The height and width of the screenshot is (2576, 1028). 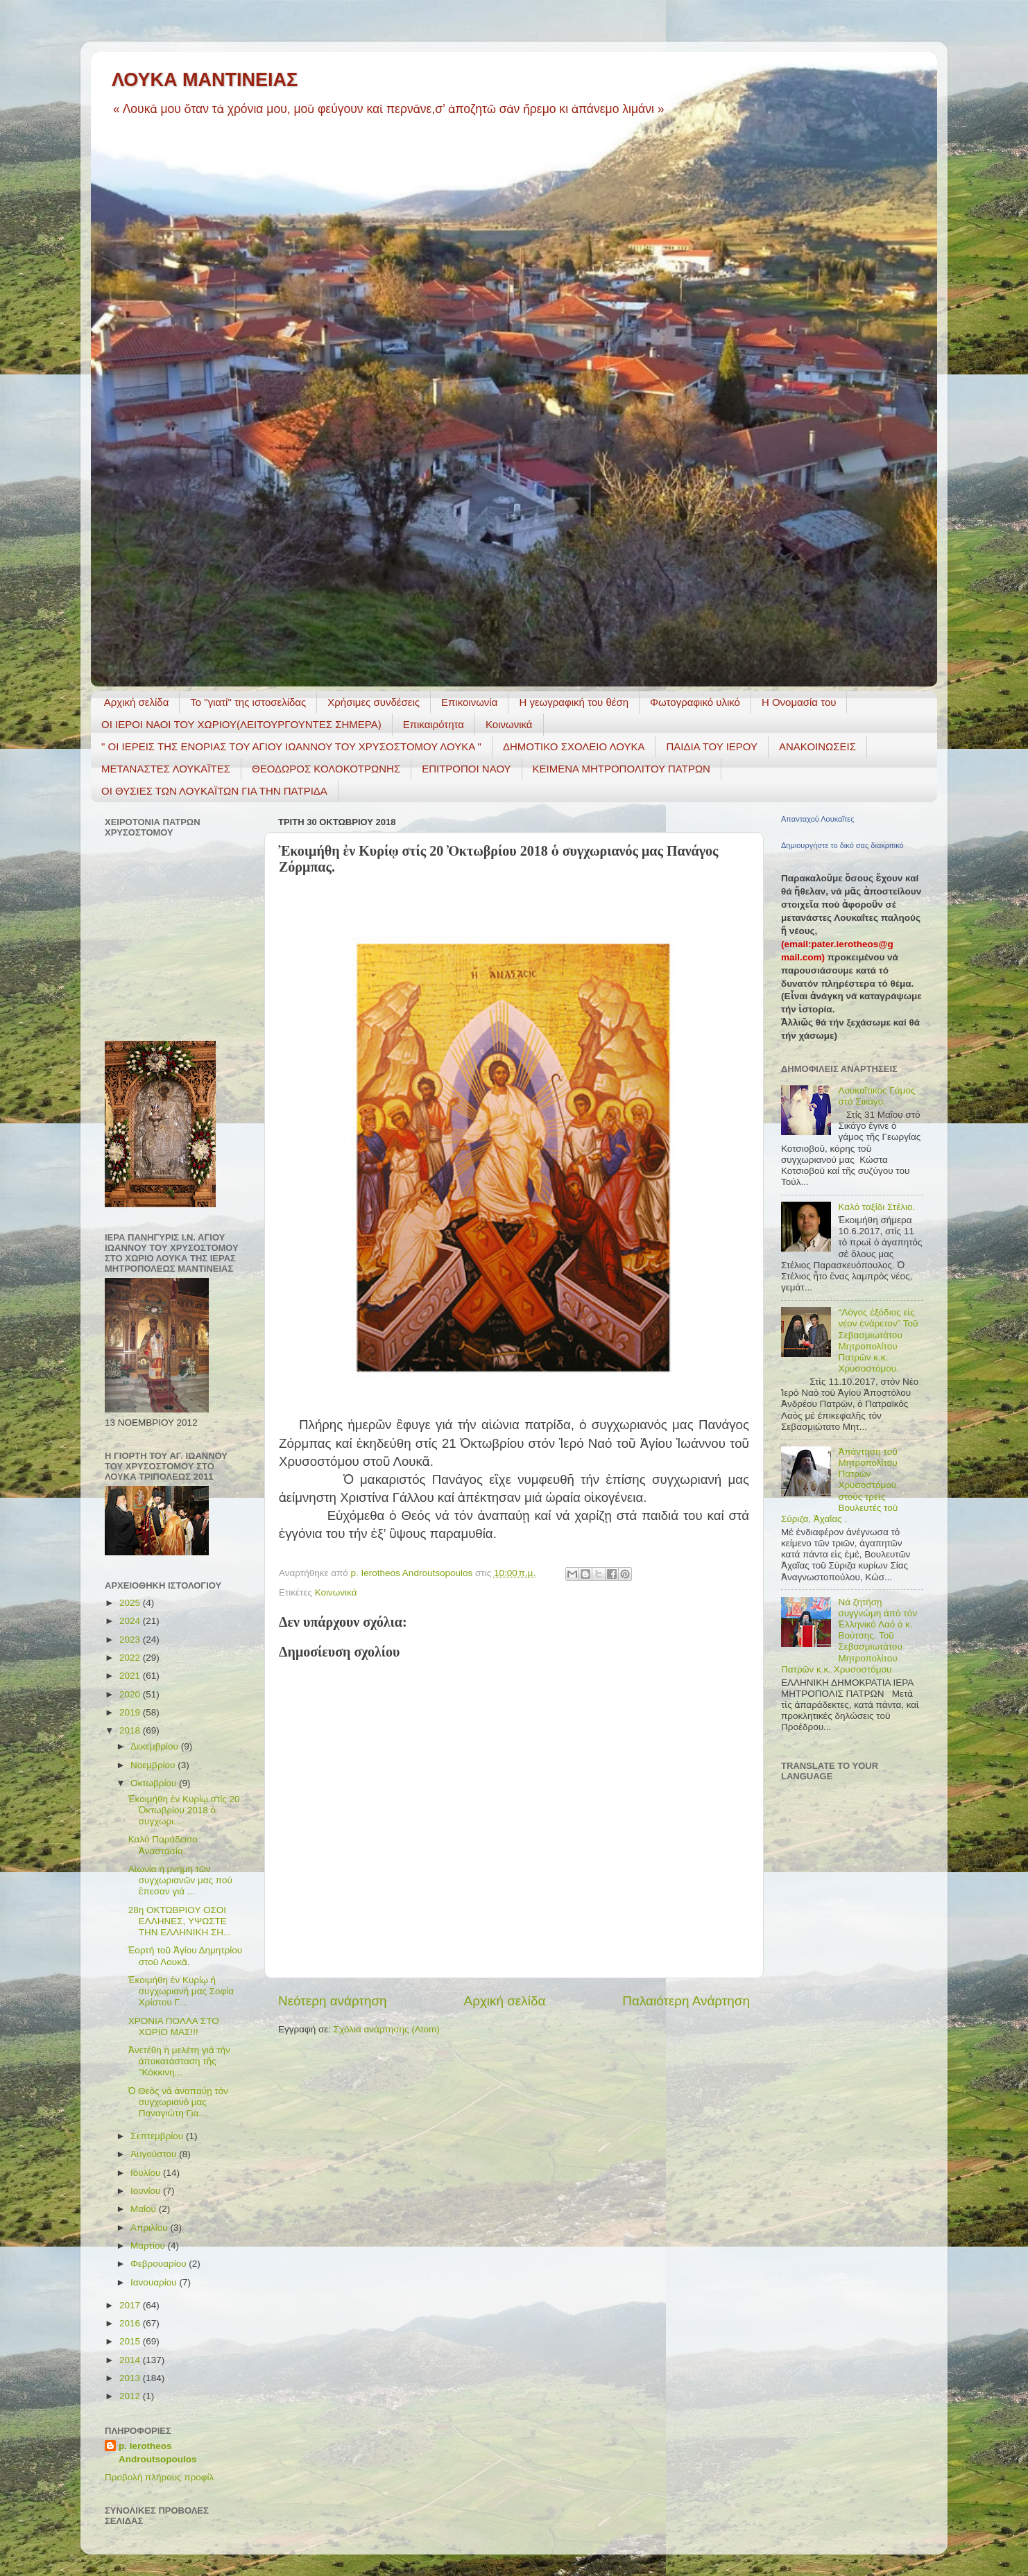 I want to click on Μαρτίου, so click(x=149, y=2245).